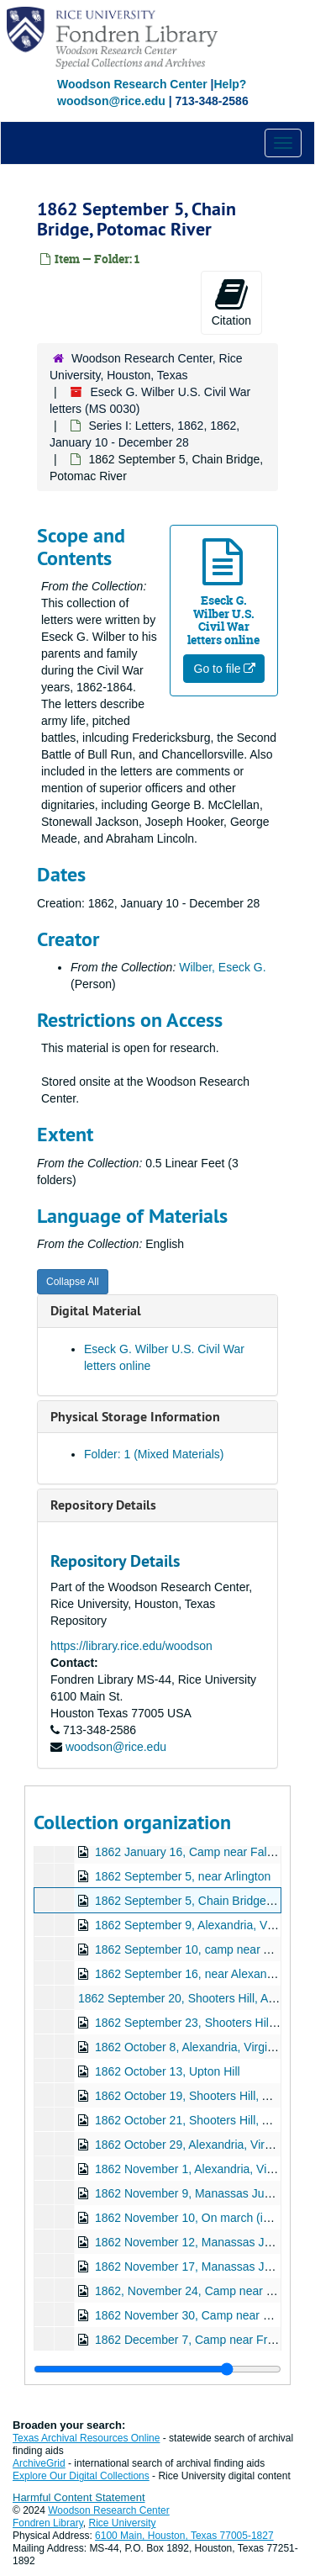  Describe the element at coordinates (184, 2536) in the screenshot. I see `6100 Main, Houston, Texas 77005-1827` at that location.